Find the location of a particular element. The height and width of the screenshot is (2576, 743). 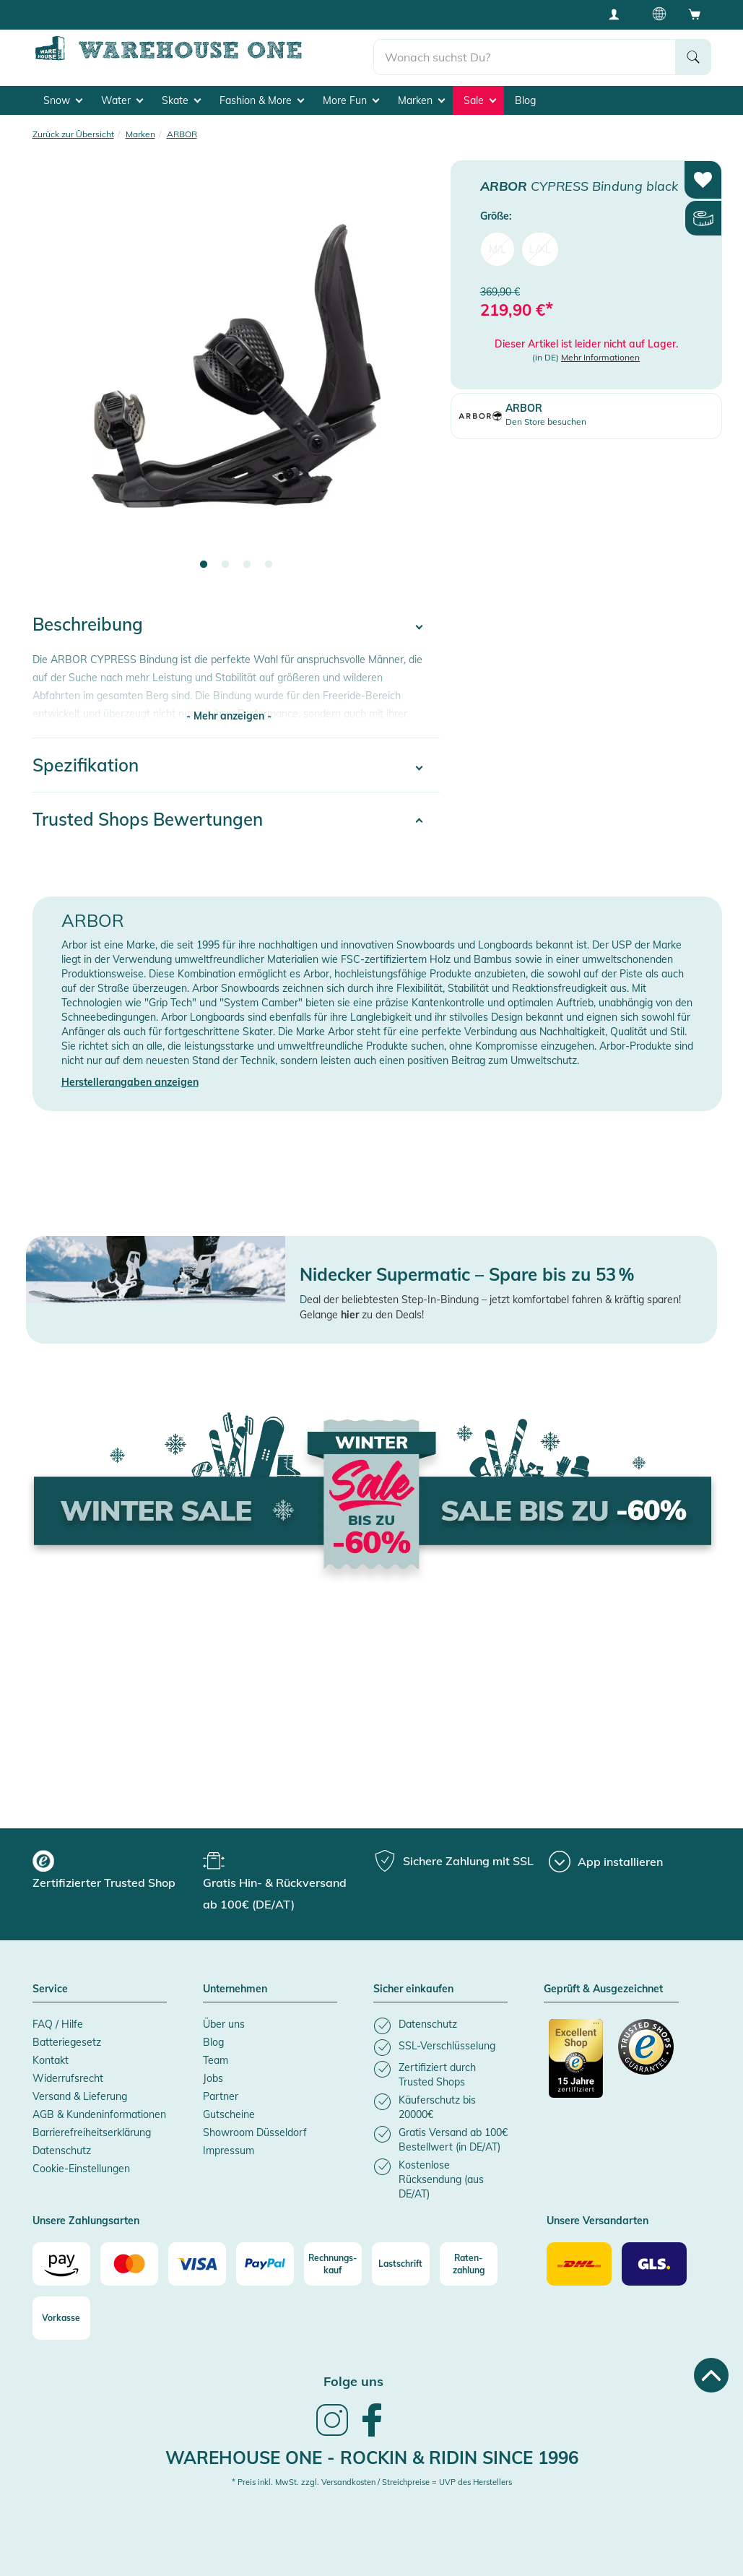

Showroom Düsseldorf is located at coordinates (255, 2127).